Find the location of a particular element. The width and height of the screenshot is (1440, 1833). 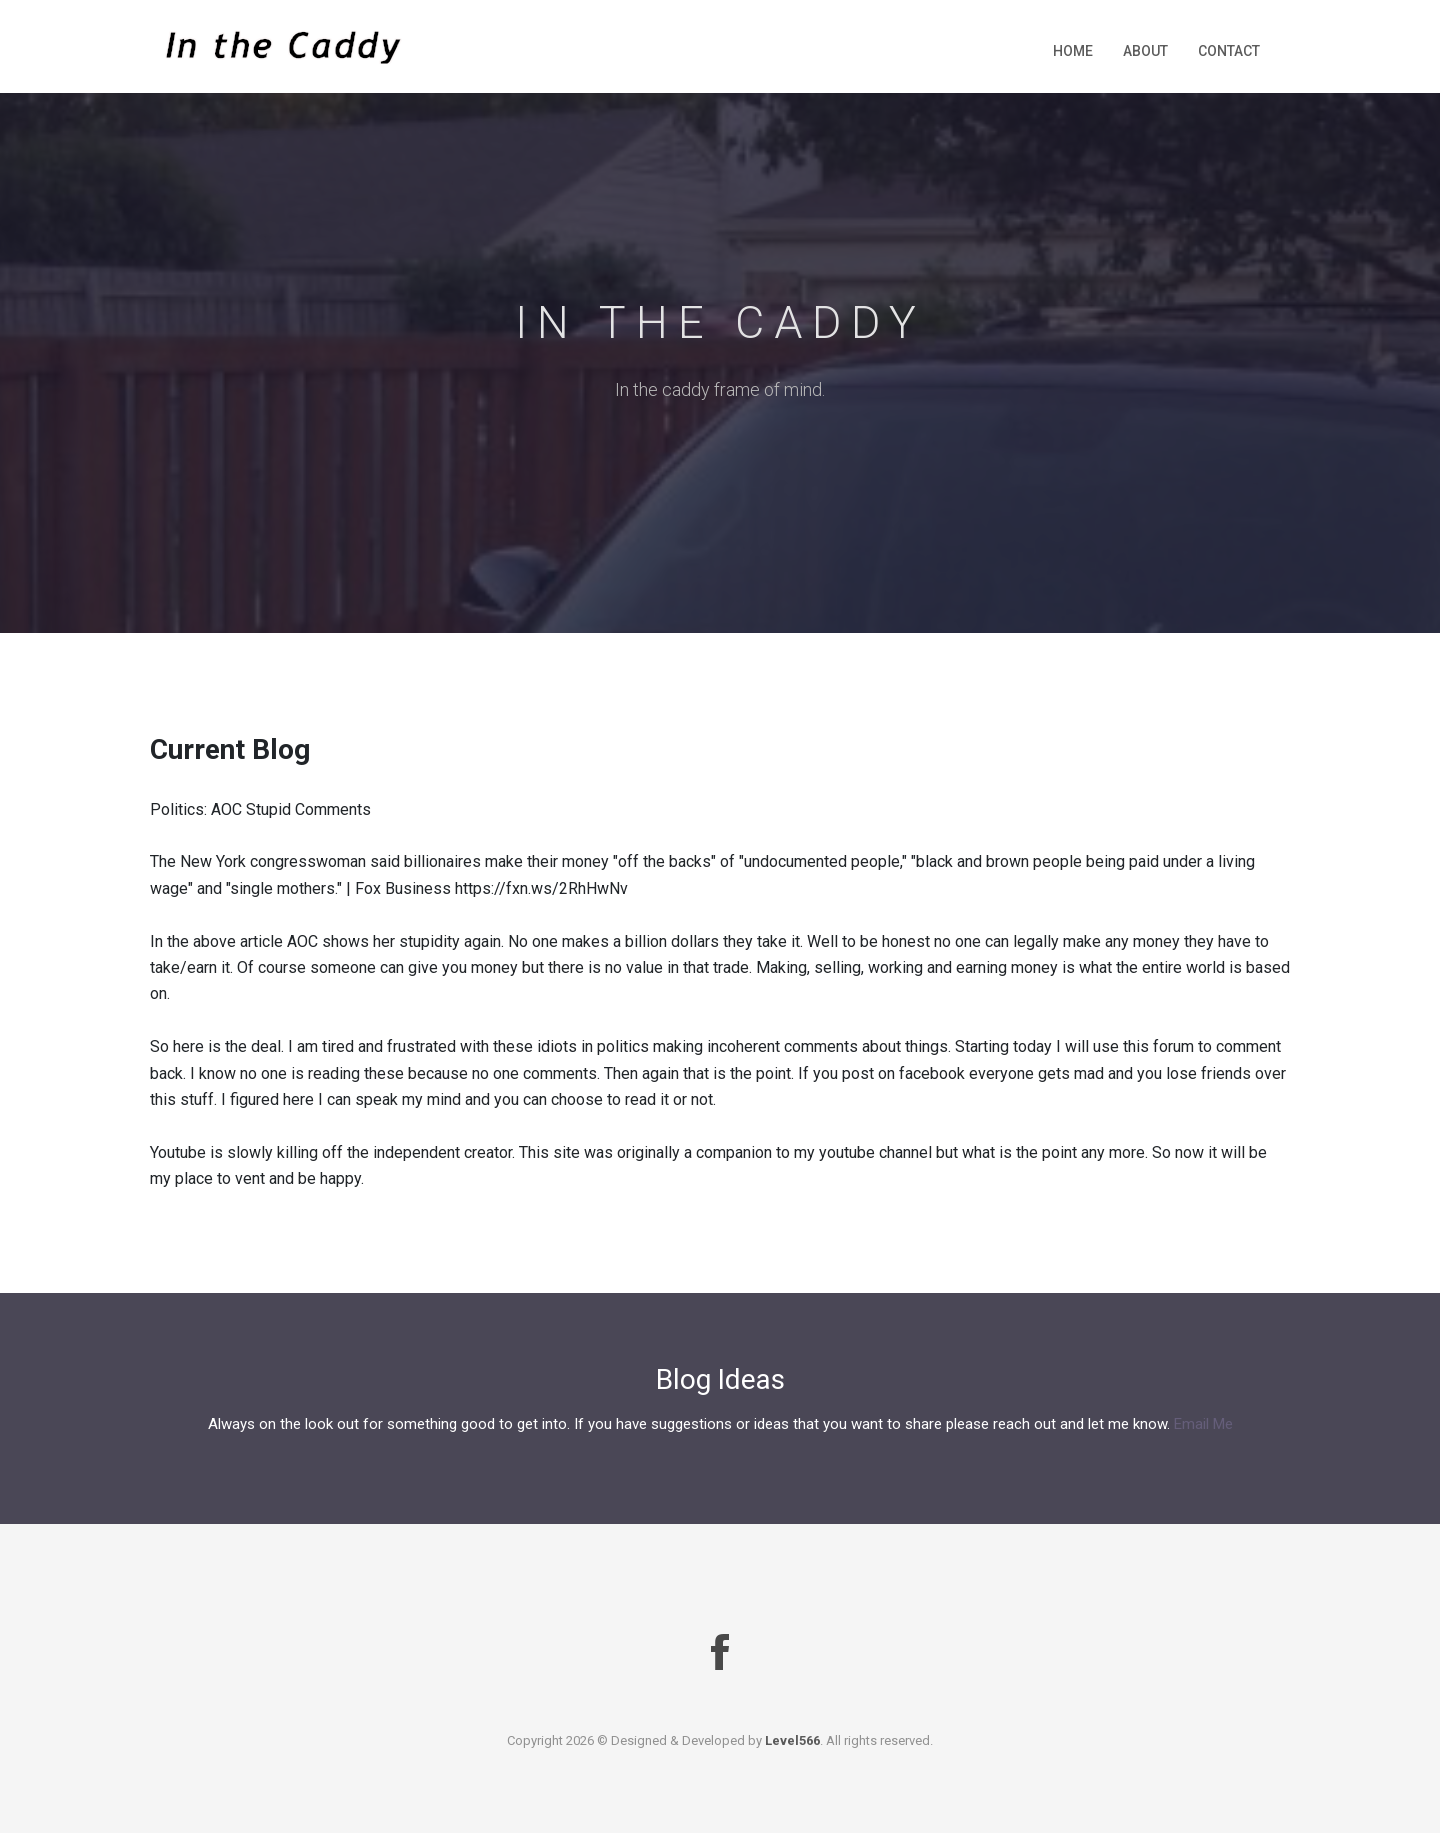

Home is located at coordinates (1073, 51).